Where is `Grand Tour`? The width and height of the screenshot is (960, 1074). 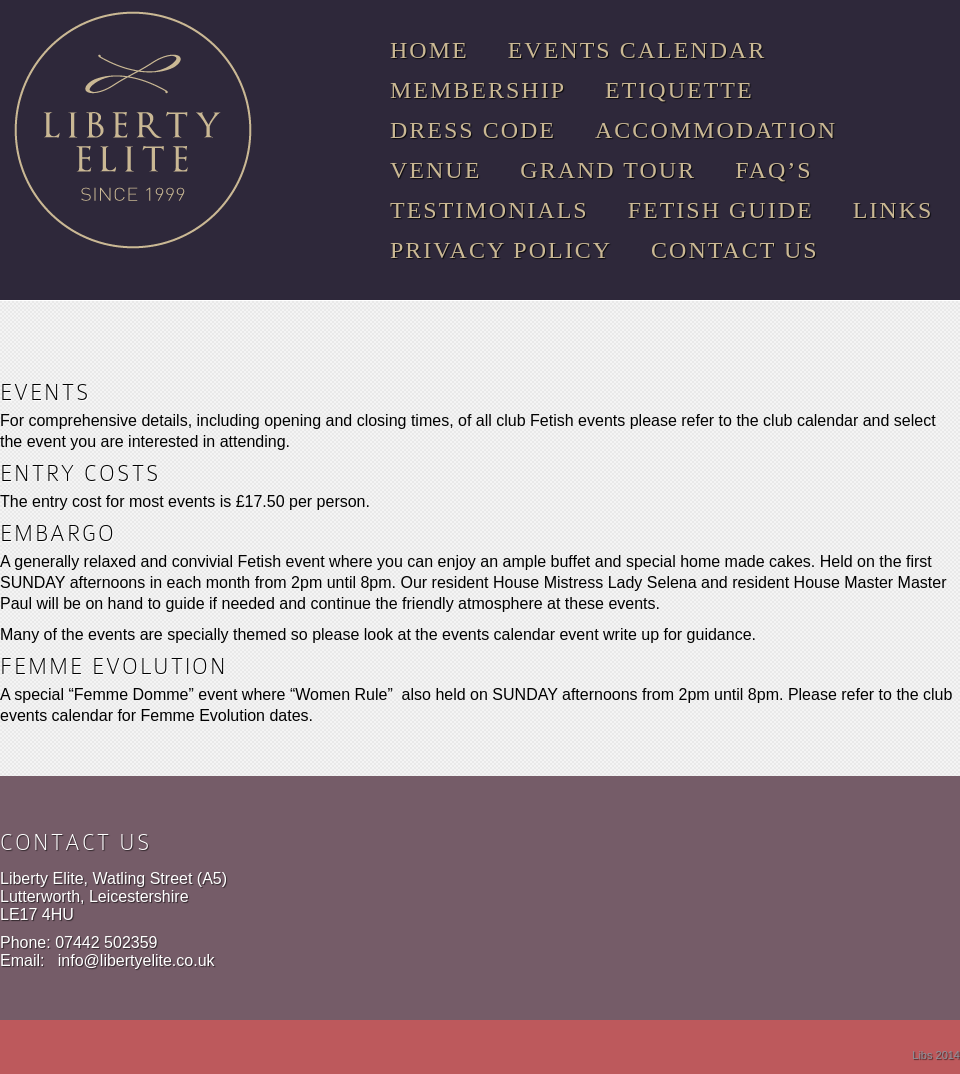
Grand Tour is located at coordinates (608, 170).